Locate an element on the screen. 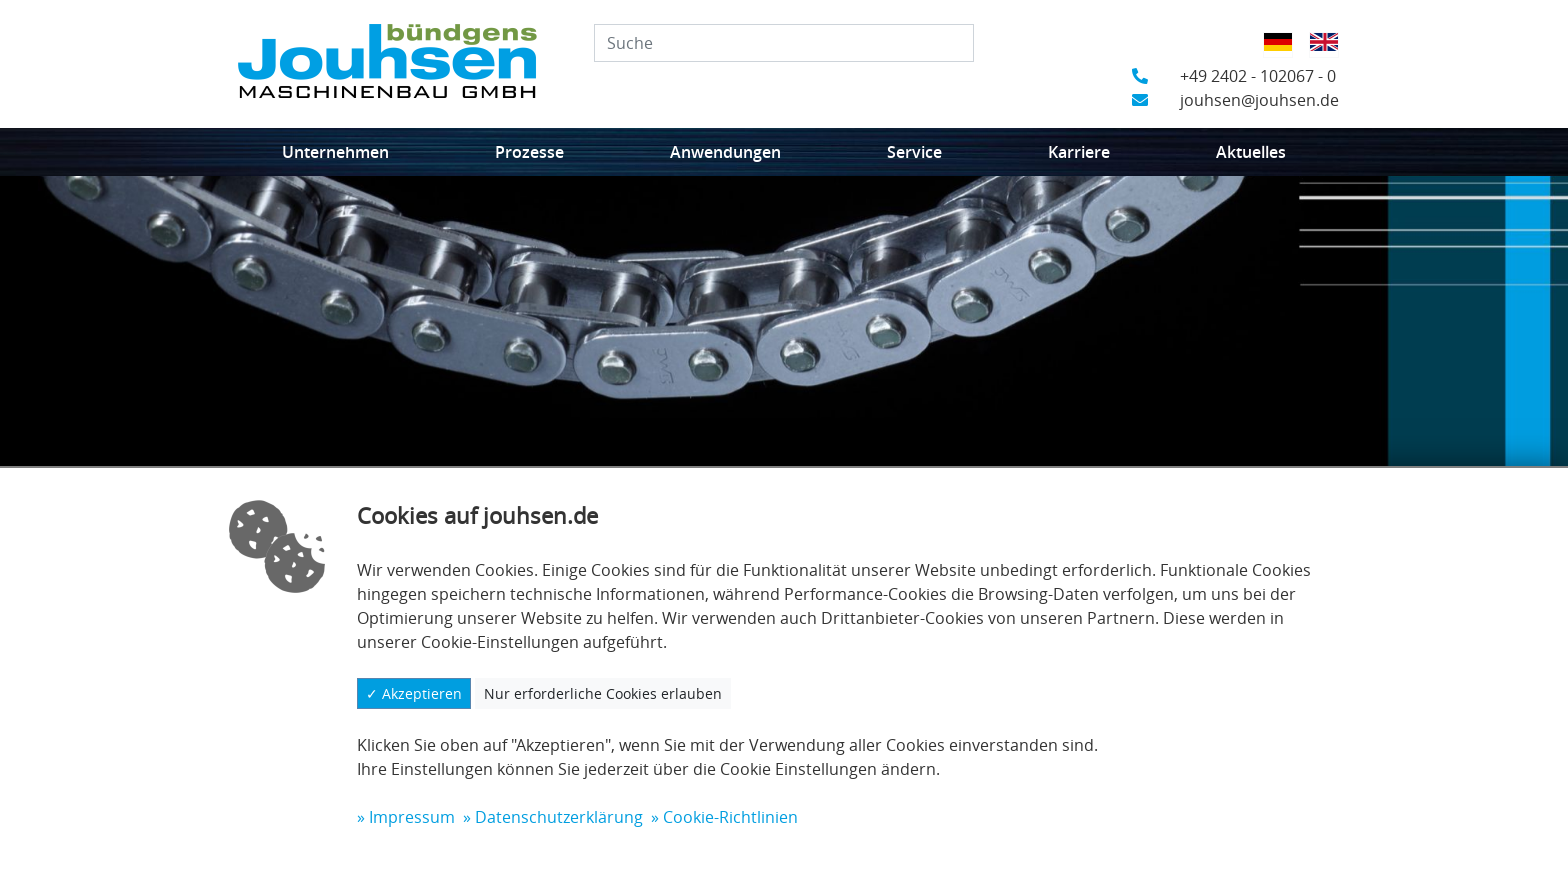 The width and height of the screenshot is (1568, 885). Unternehmen is located at coordinates (335, 152).